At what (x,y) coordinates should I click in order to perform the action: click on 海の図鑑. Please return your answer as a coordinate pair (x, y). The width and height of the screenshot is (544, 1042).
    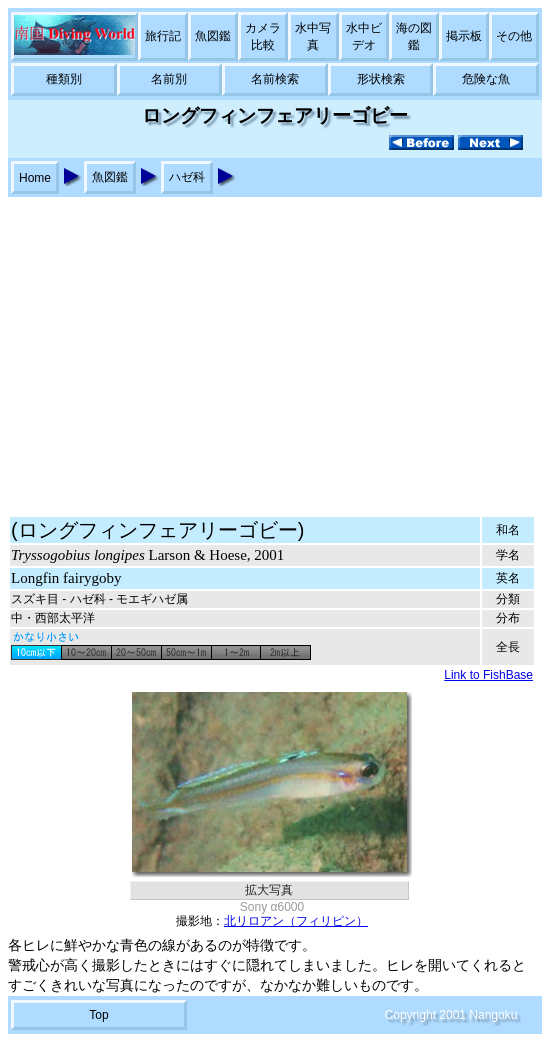
    Looking at the image, I should click on (414, 36).